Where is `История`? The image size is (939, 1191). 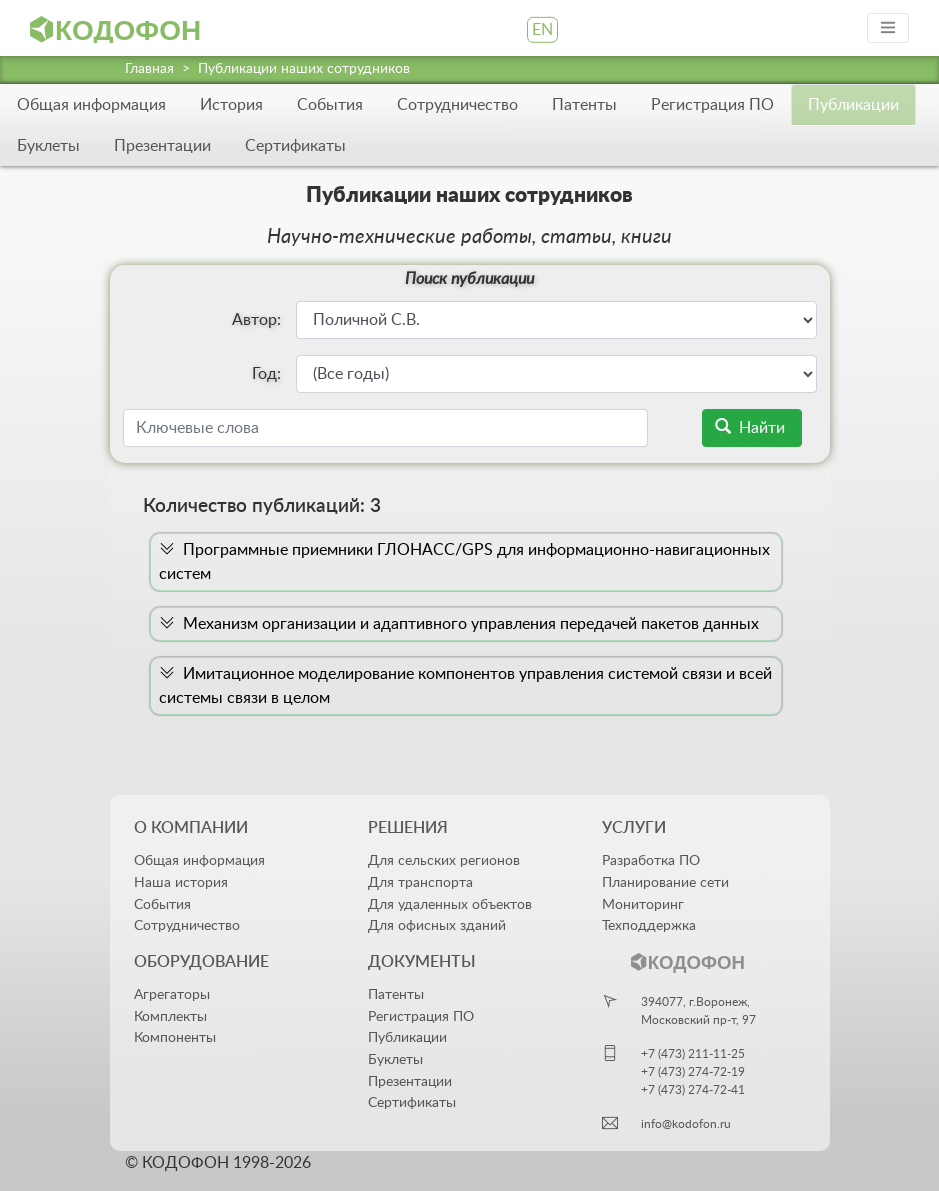
История is located at coordinates (231, 105).